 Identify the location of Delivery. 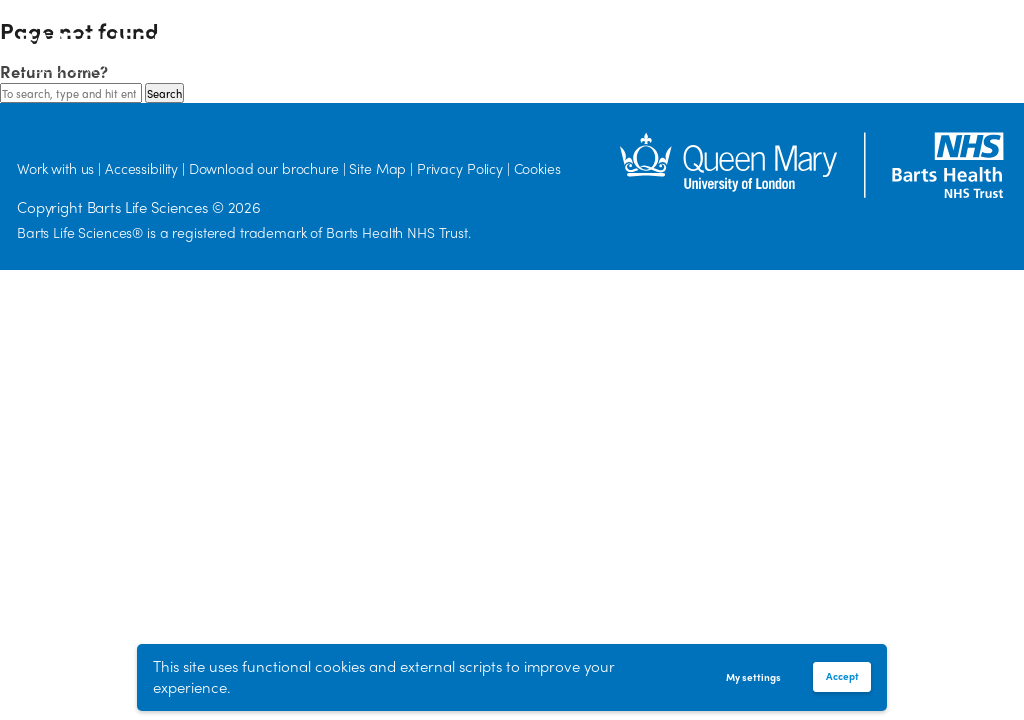
(585, 40).